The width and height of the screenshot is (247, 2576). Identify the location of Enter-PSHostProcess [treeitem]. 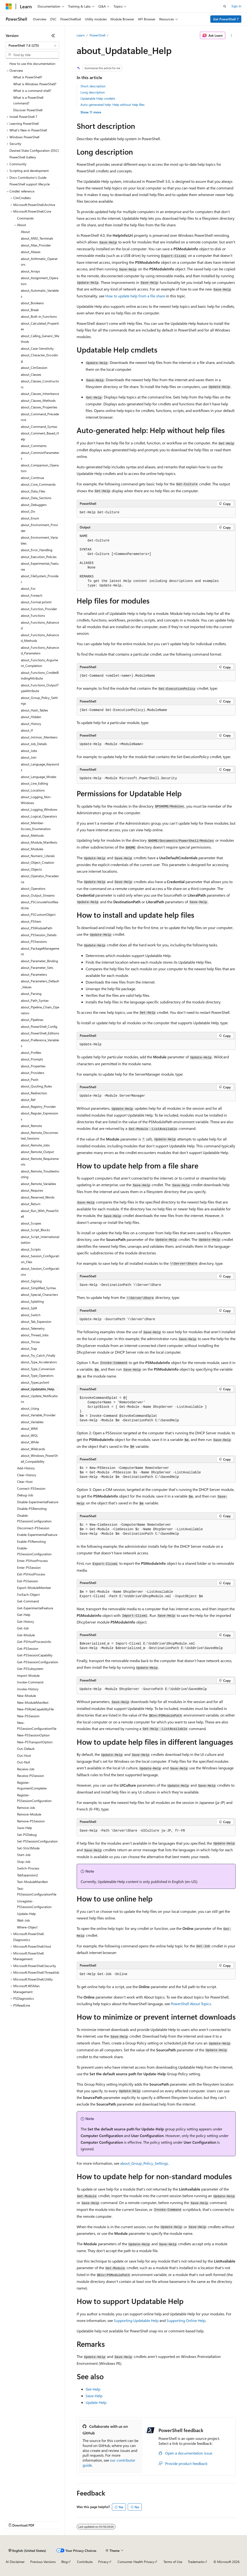
(32, 1560).